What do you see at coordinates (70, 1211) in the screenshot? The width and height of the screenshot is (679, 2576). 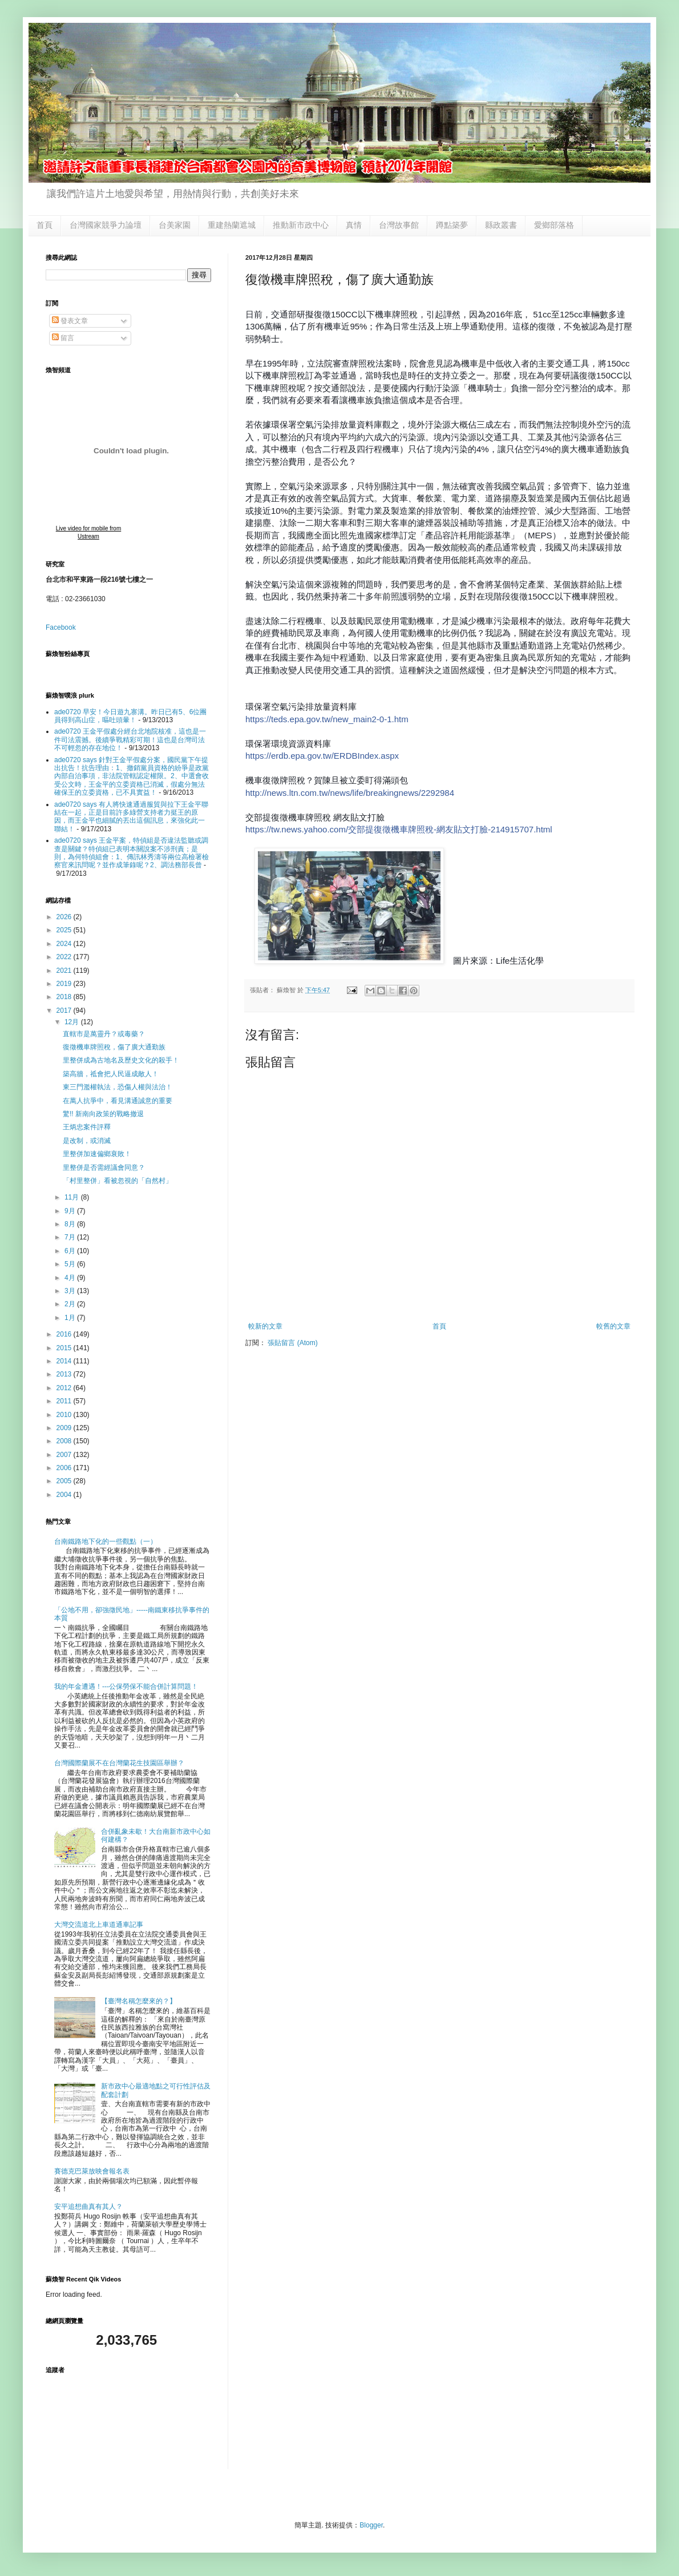 I see `9月` at bounding box center [70, 1211].